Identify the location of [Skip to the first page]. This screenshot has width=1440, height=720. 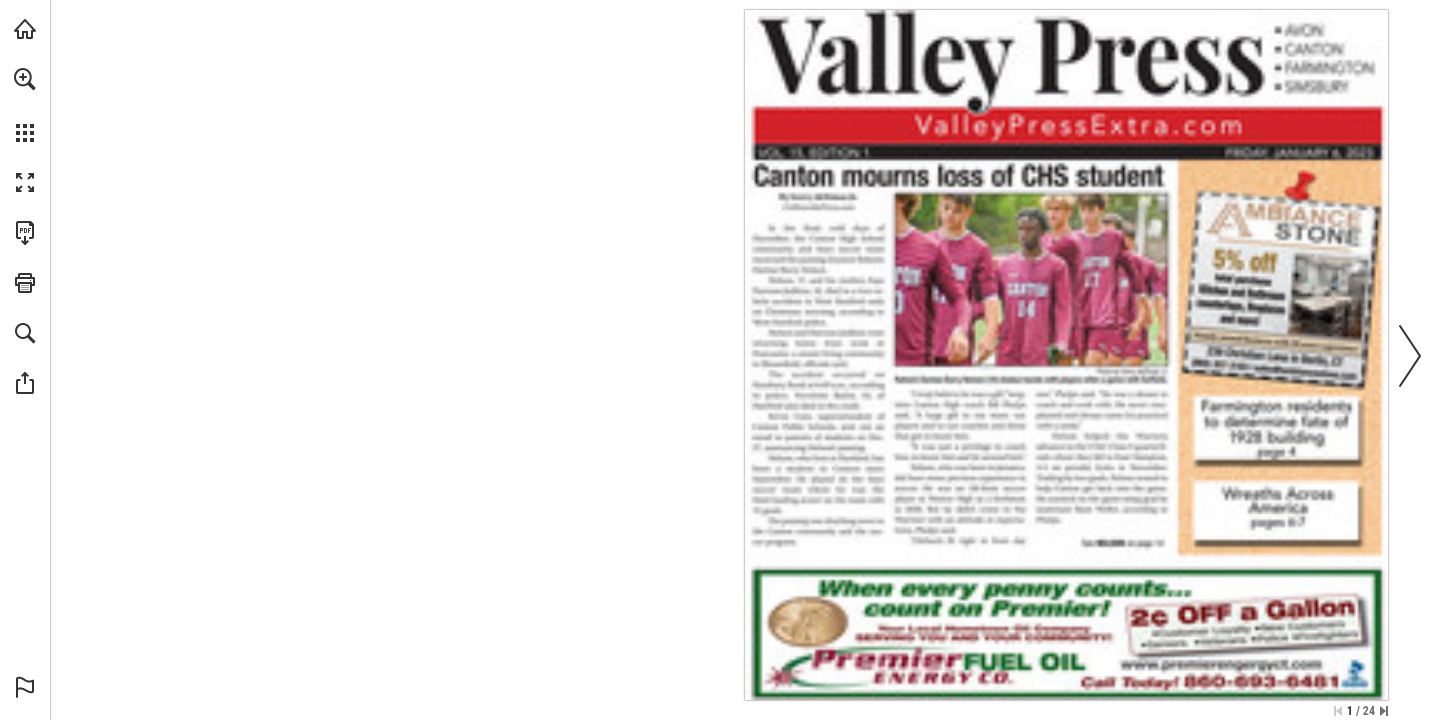
(1338, 711).